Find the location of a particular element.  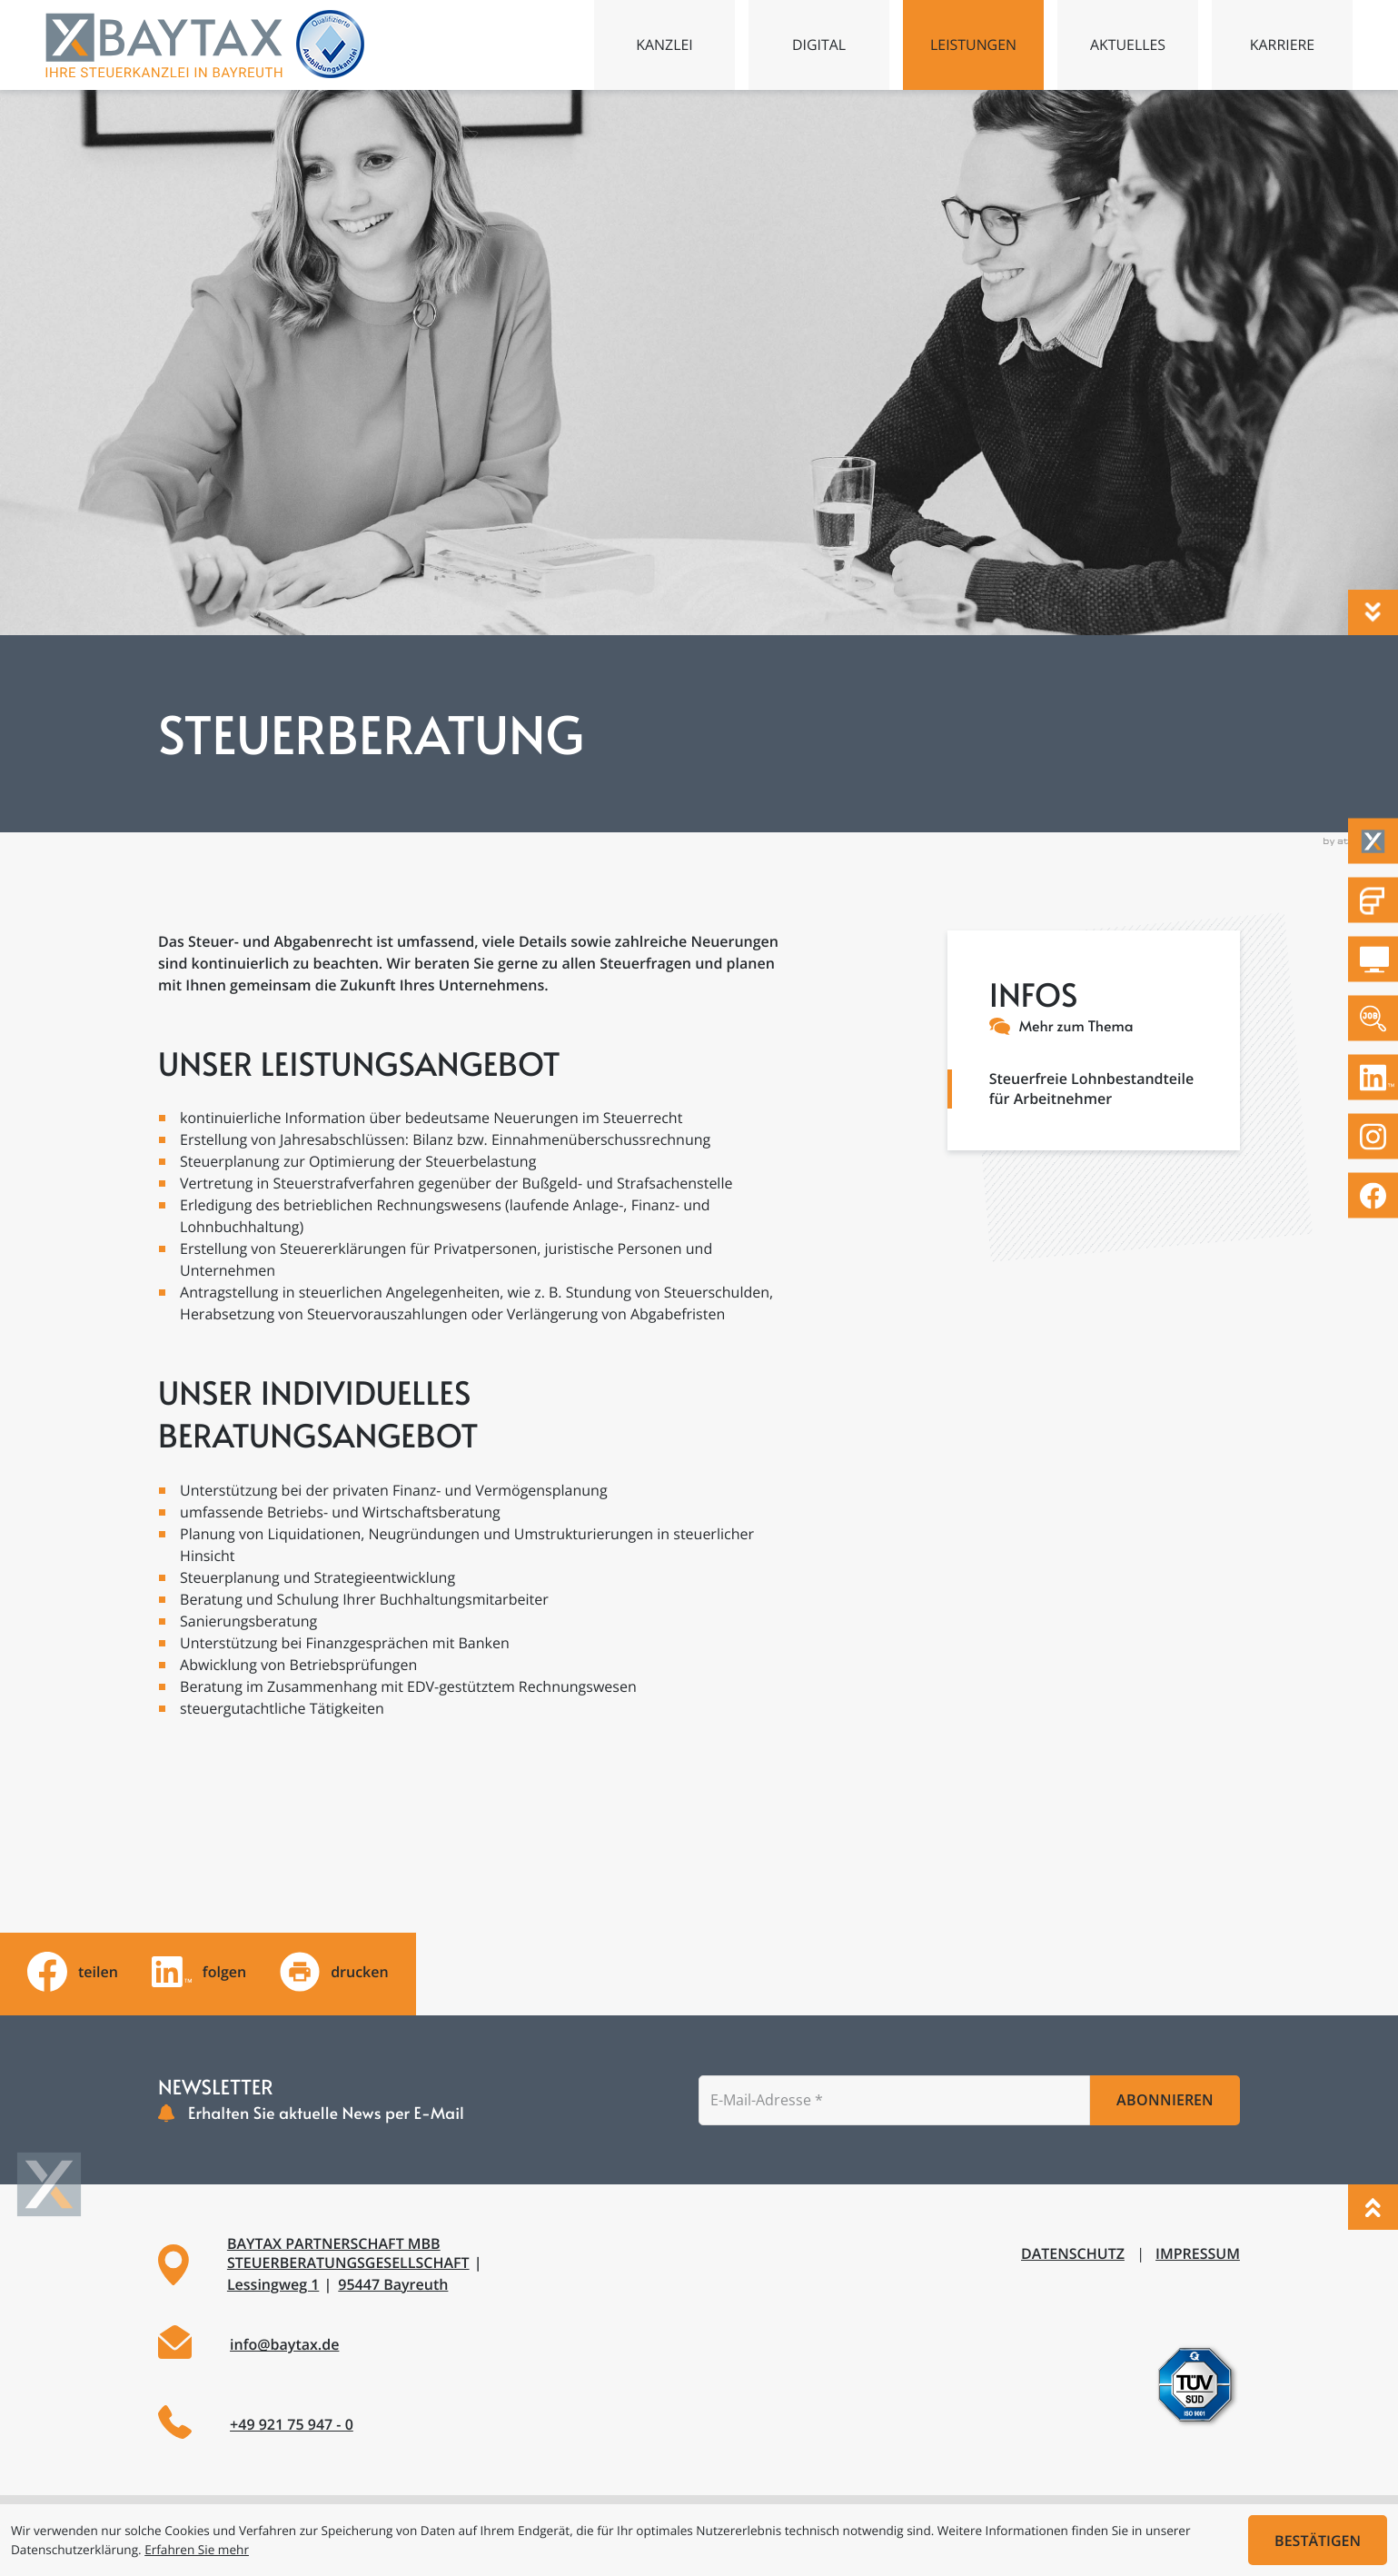

[Zu den offenen Stellen] is located at coordinates (1373, 1018).